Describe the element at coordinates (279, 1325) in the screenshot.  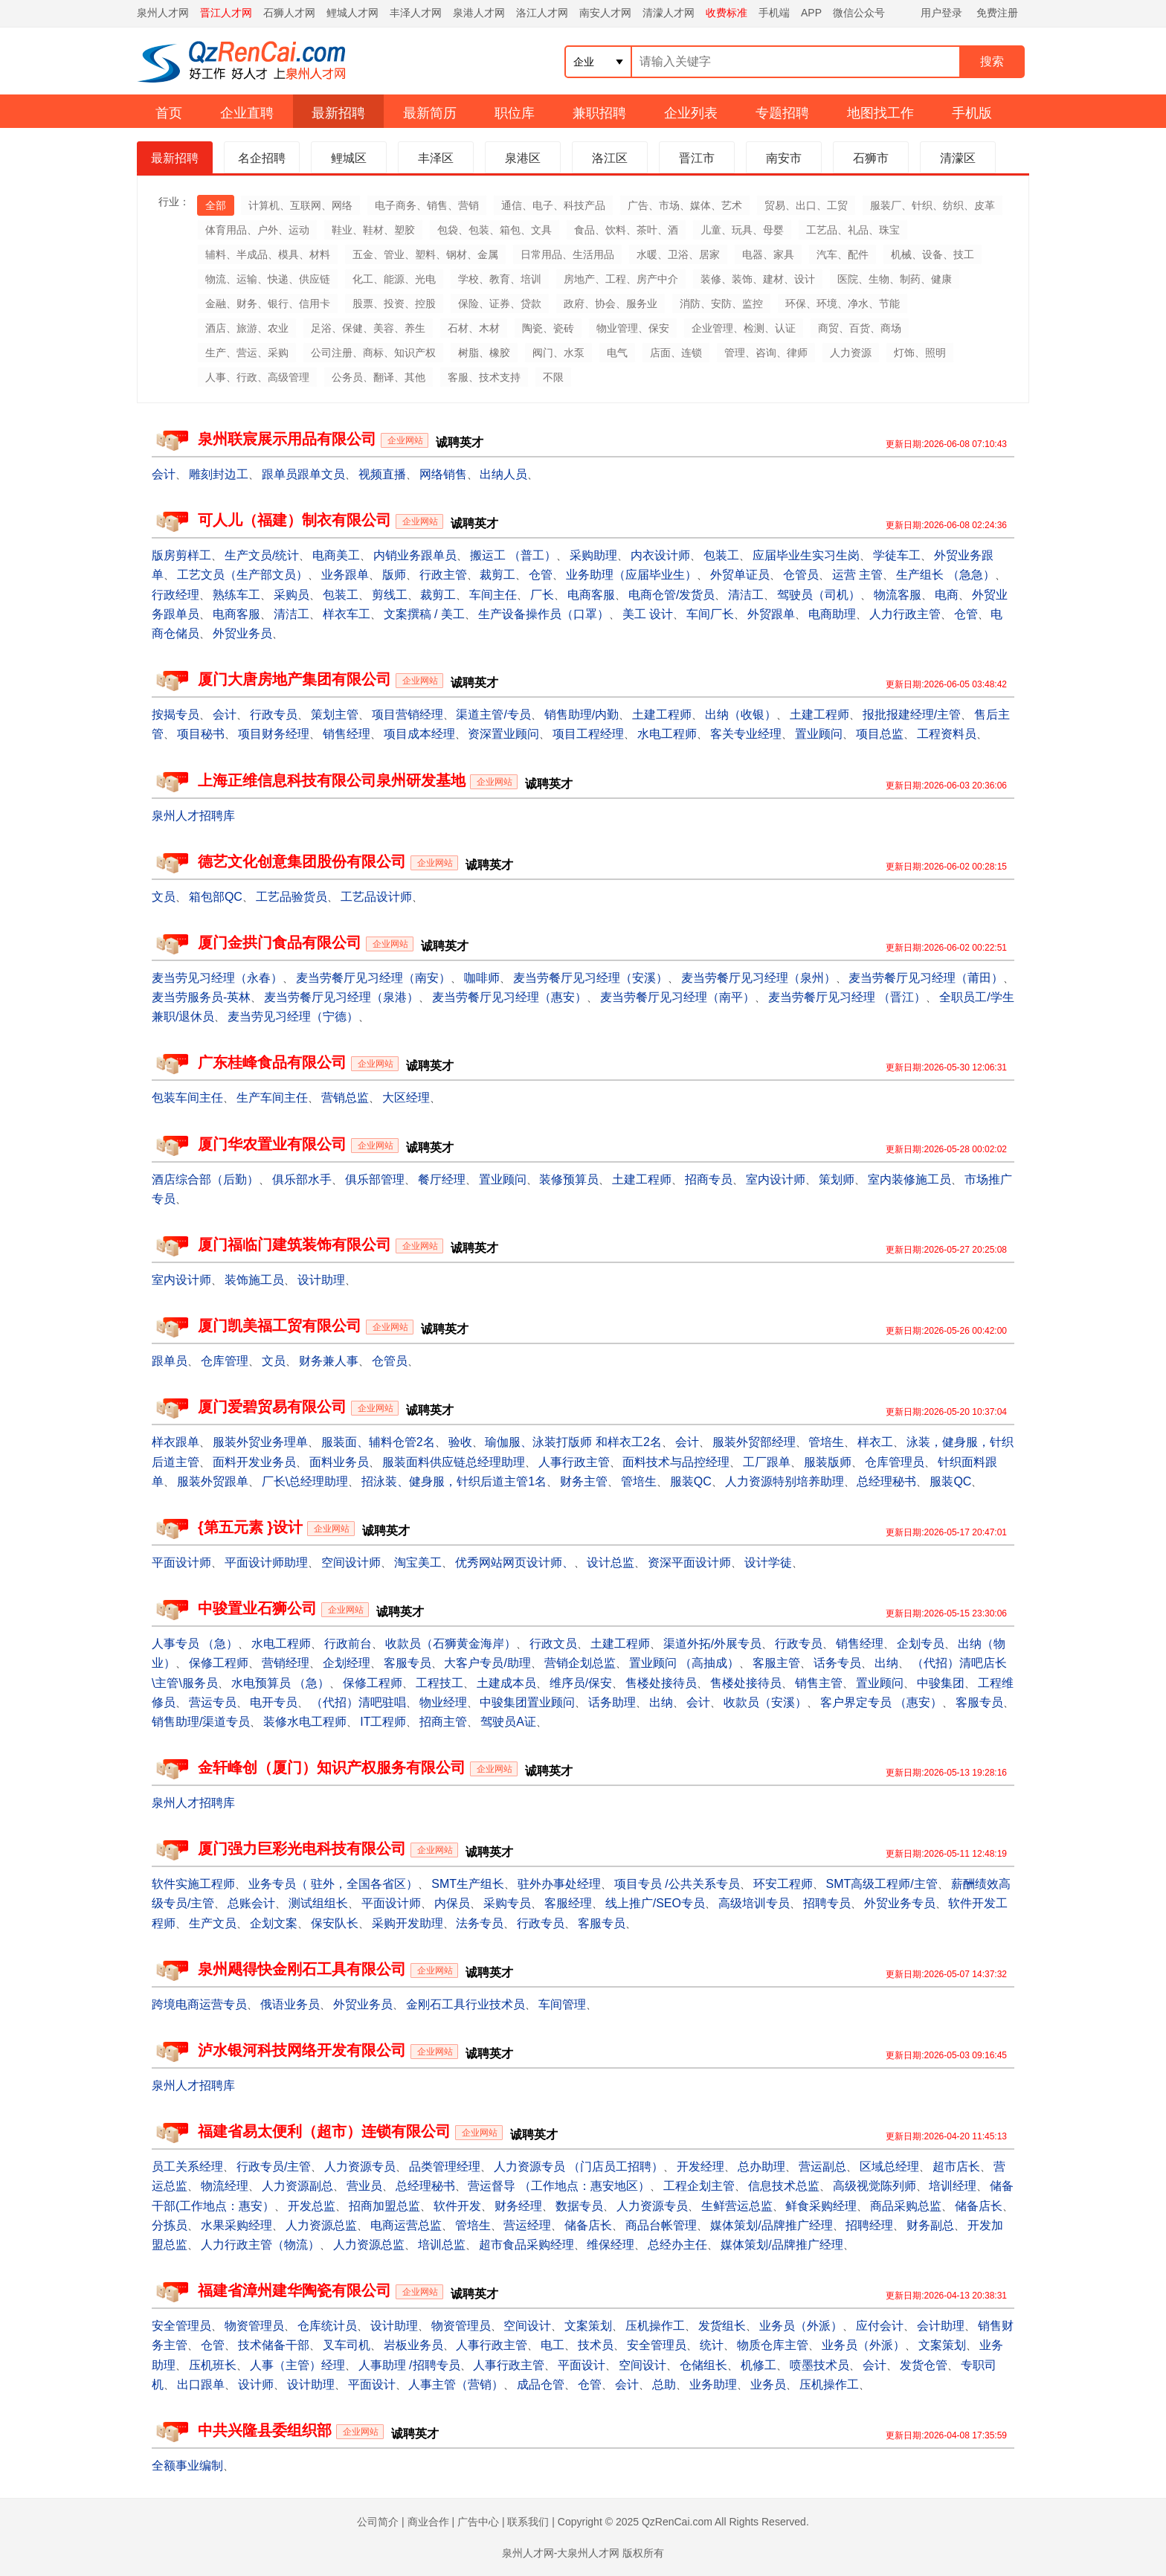
I see `厦门凯美福工贸有限公司` at that location.